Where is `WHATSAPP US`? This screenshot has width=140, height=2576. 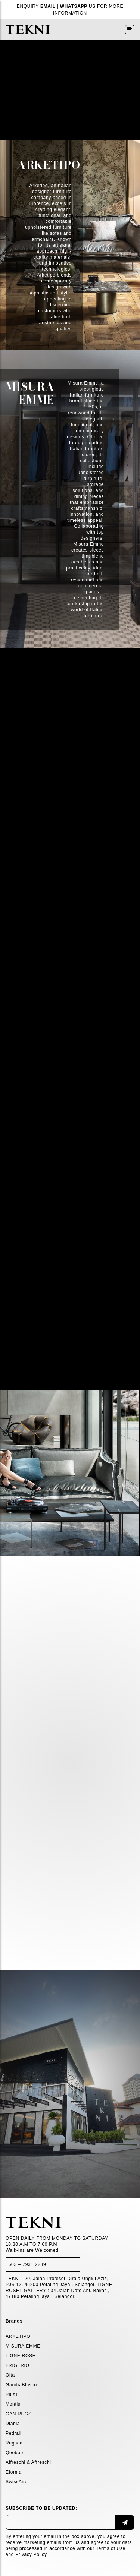 WHATSAPP US is located at coordinates (78, 6).